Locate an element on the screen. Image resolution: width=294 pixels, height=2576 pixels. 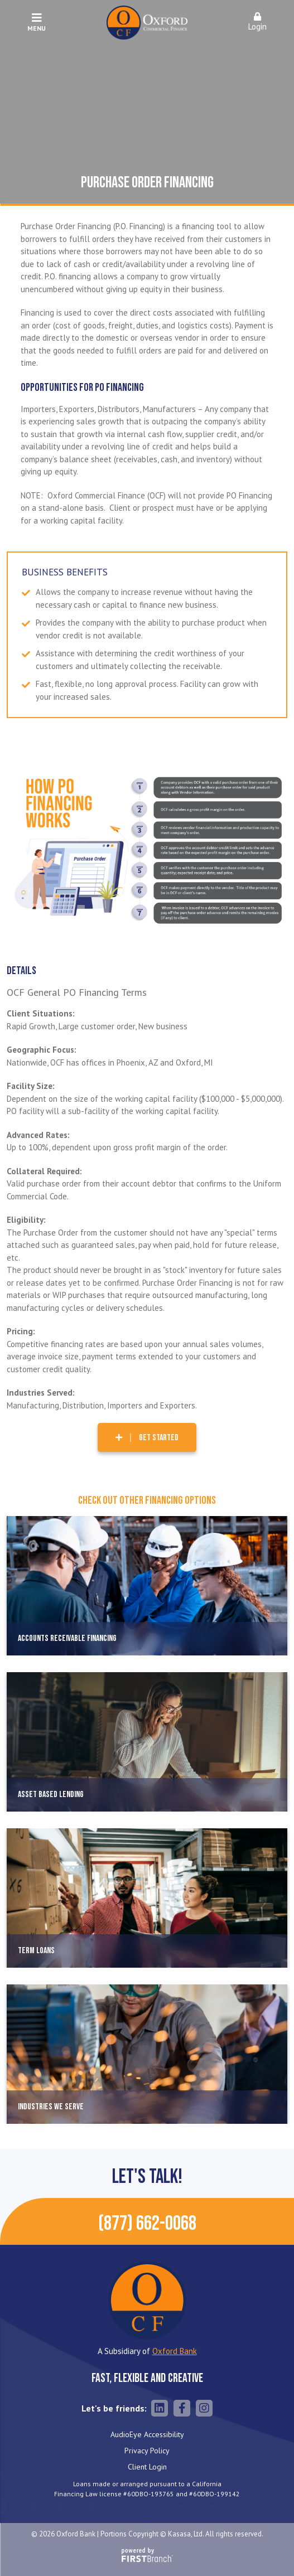
Instagram is located at coordinates (204, 2408).